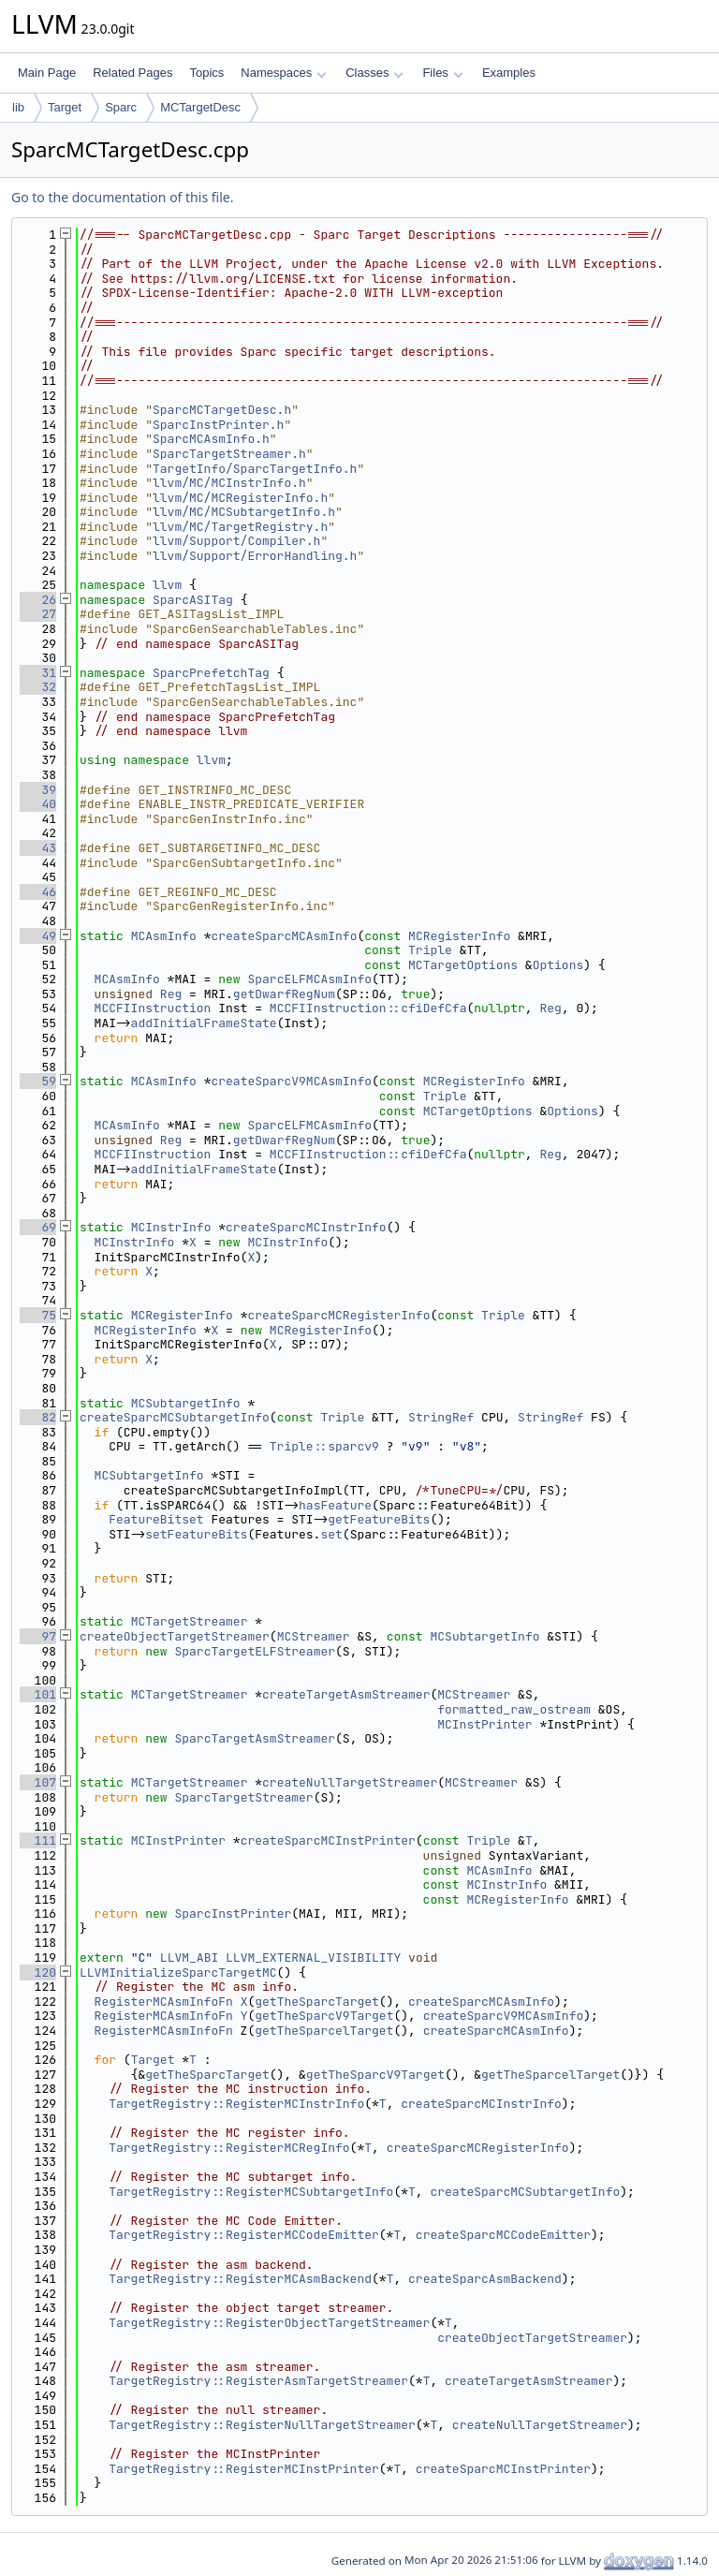  Describe the element at coordinates (38, 1081) in the screenshot. I see `59` at that location.